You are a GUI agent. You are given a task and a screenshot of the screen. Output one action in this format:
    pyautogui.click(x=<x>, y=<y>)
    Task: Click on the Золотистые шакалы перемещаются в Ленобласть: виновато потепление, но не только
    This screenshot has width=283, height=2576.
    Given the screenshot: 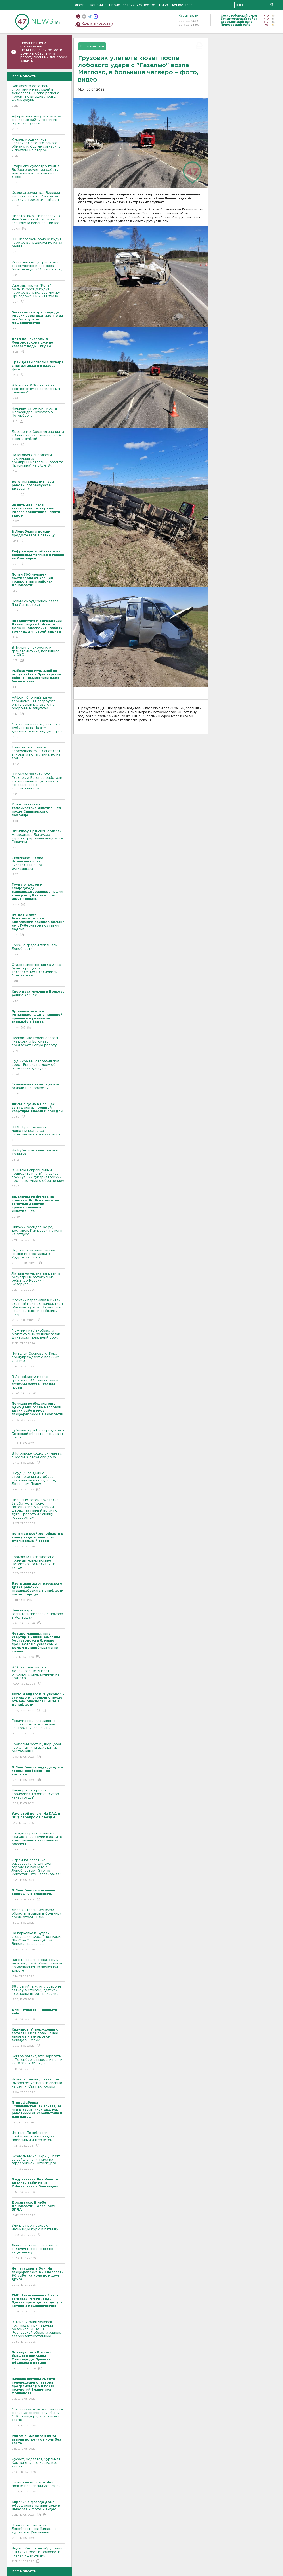 What is the action you would take?
    pyautogui.click(x=38, y=756)
    